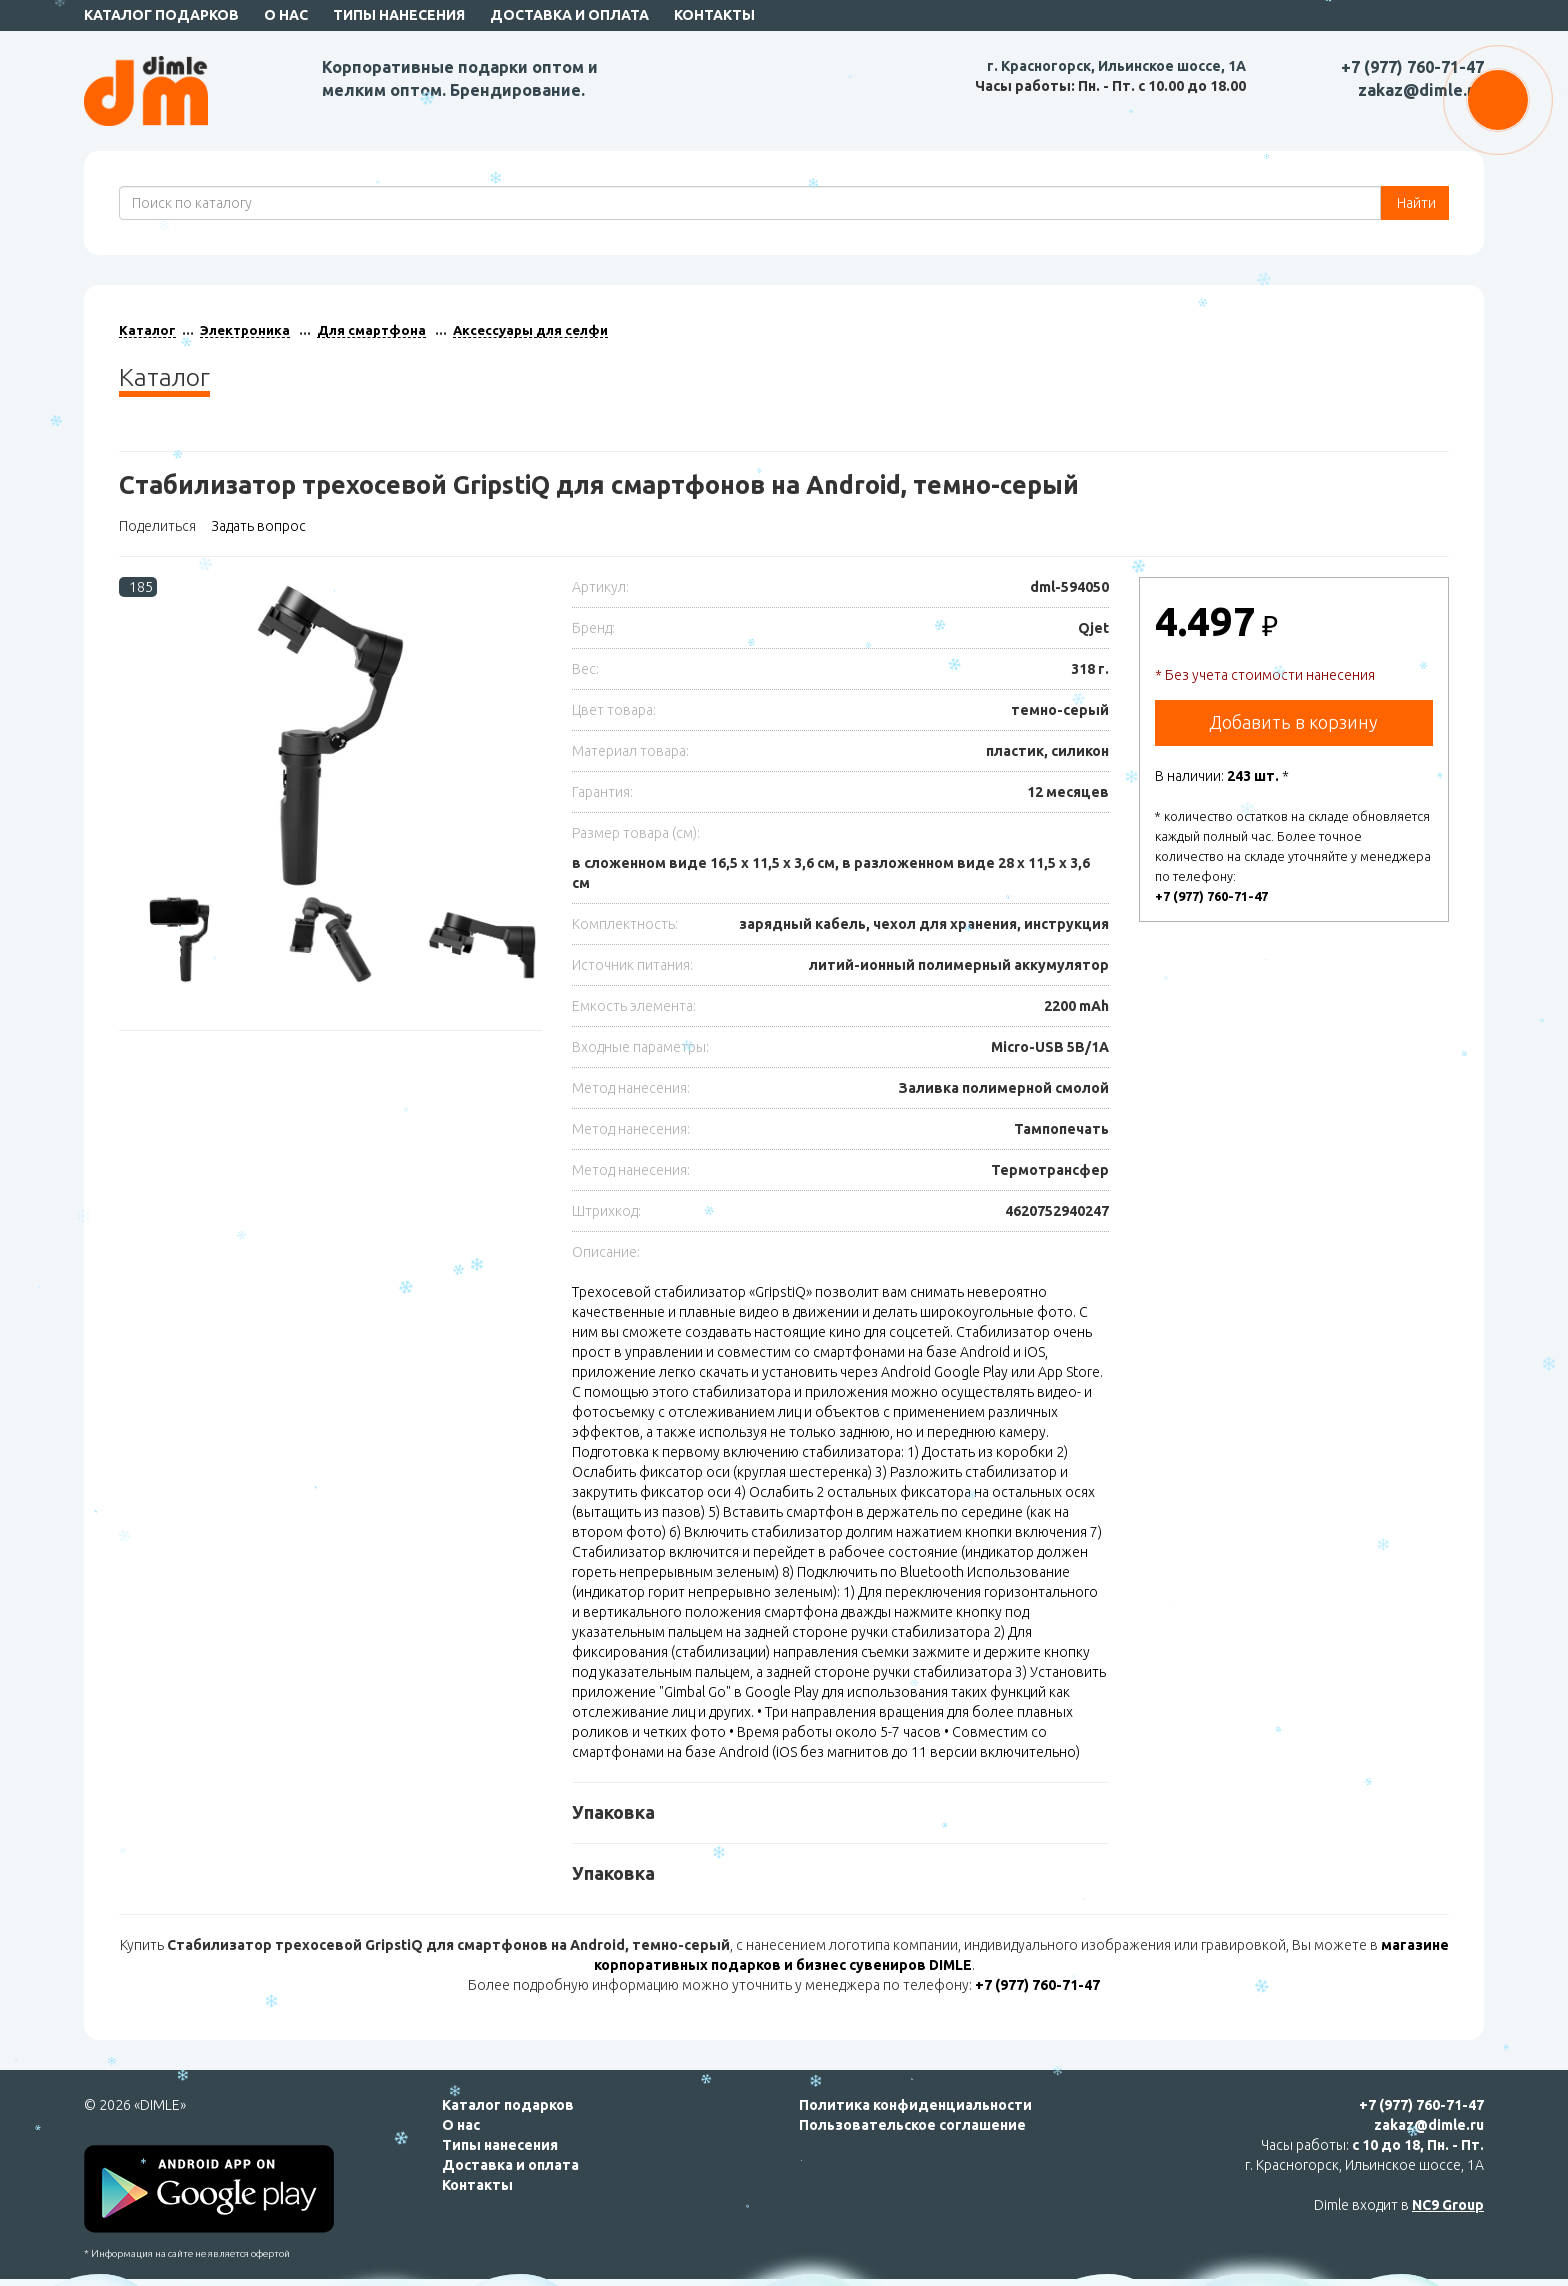 Image resolution: width=1568 pixels, height=2286 pixels. Describe the element at coordinates (569, 15) in the screenshot. I see `Доставка и оплата` at that location.